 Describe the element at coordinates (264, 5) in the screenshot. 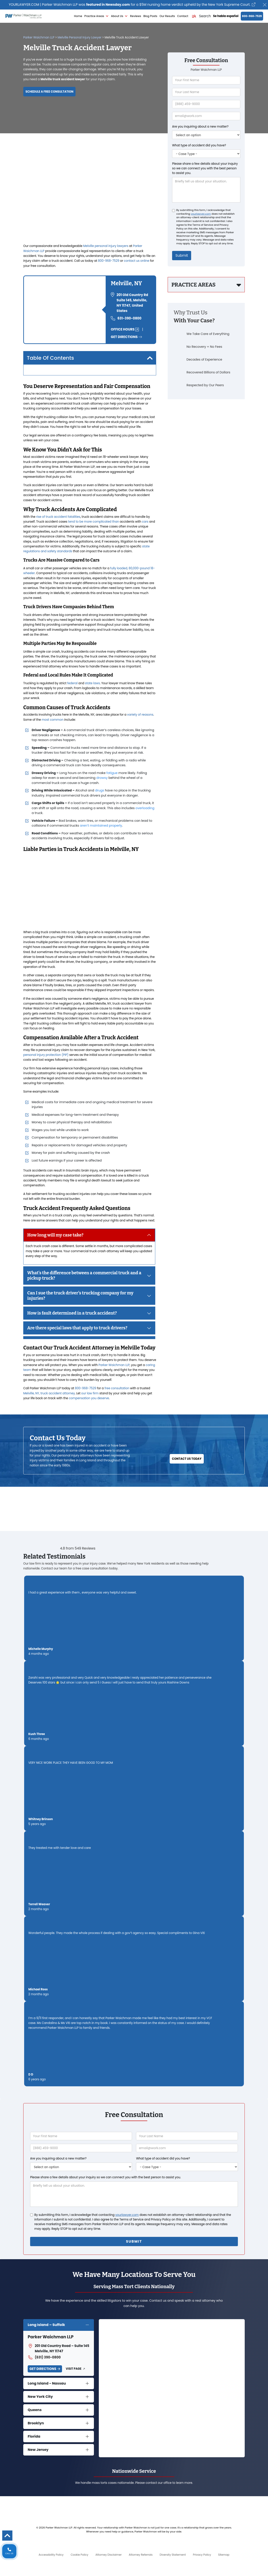

I see `[Close]` at that location.